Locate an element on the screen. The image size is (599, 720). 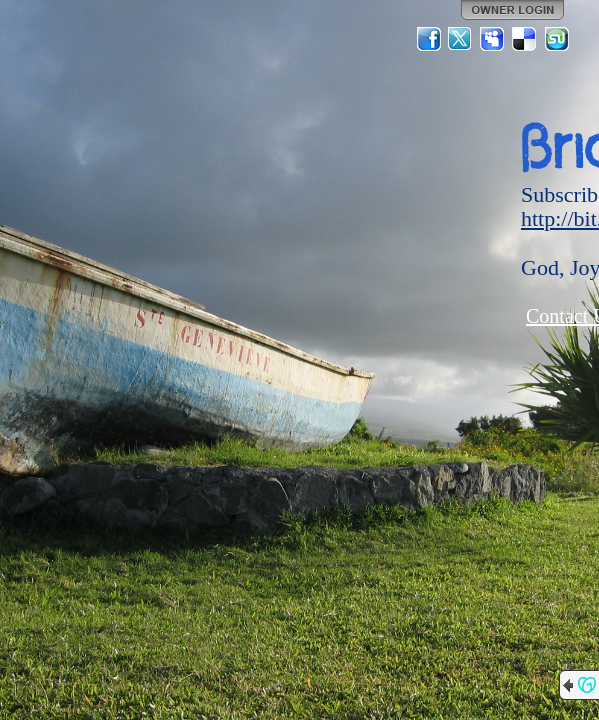
Twitter is located at coordinates (461, 39).